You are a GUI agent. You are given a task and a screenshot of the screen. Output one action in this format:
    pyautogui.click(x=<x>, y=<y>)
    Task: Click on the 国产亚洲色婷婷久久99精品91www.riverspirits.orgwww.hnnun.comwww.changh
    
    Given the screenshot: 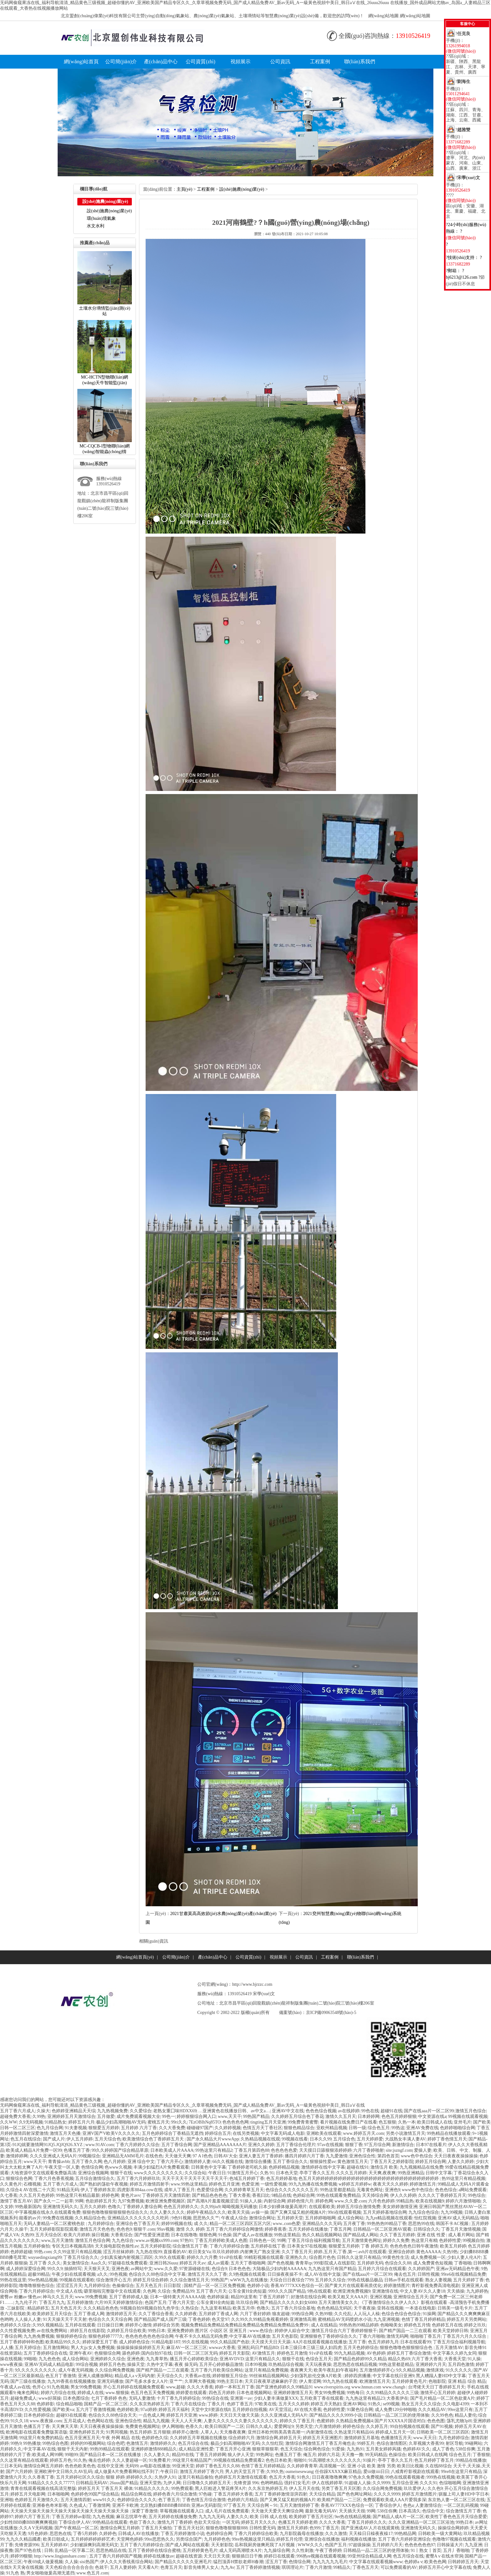 What is the action you would take?
    pyautogui.click(x=331, y=2387)
    